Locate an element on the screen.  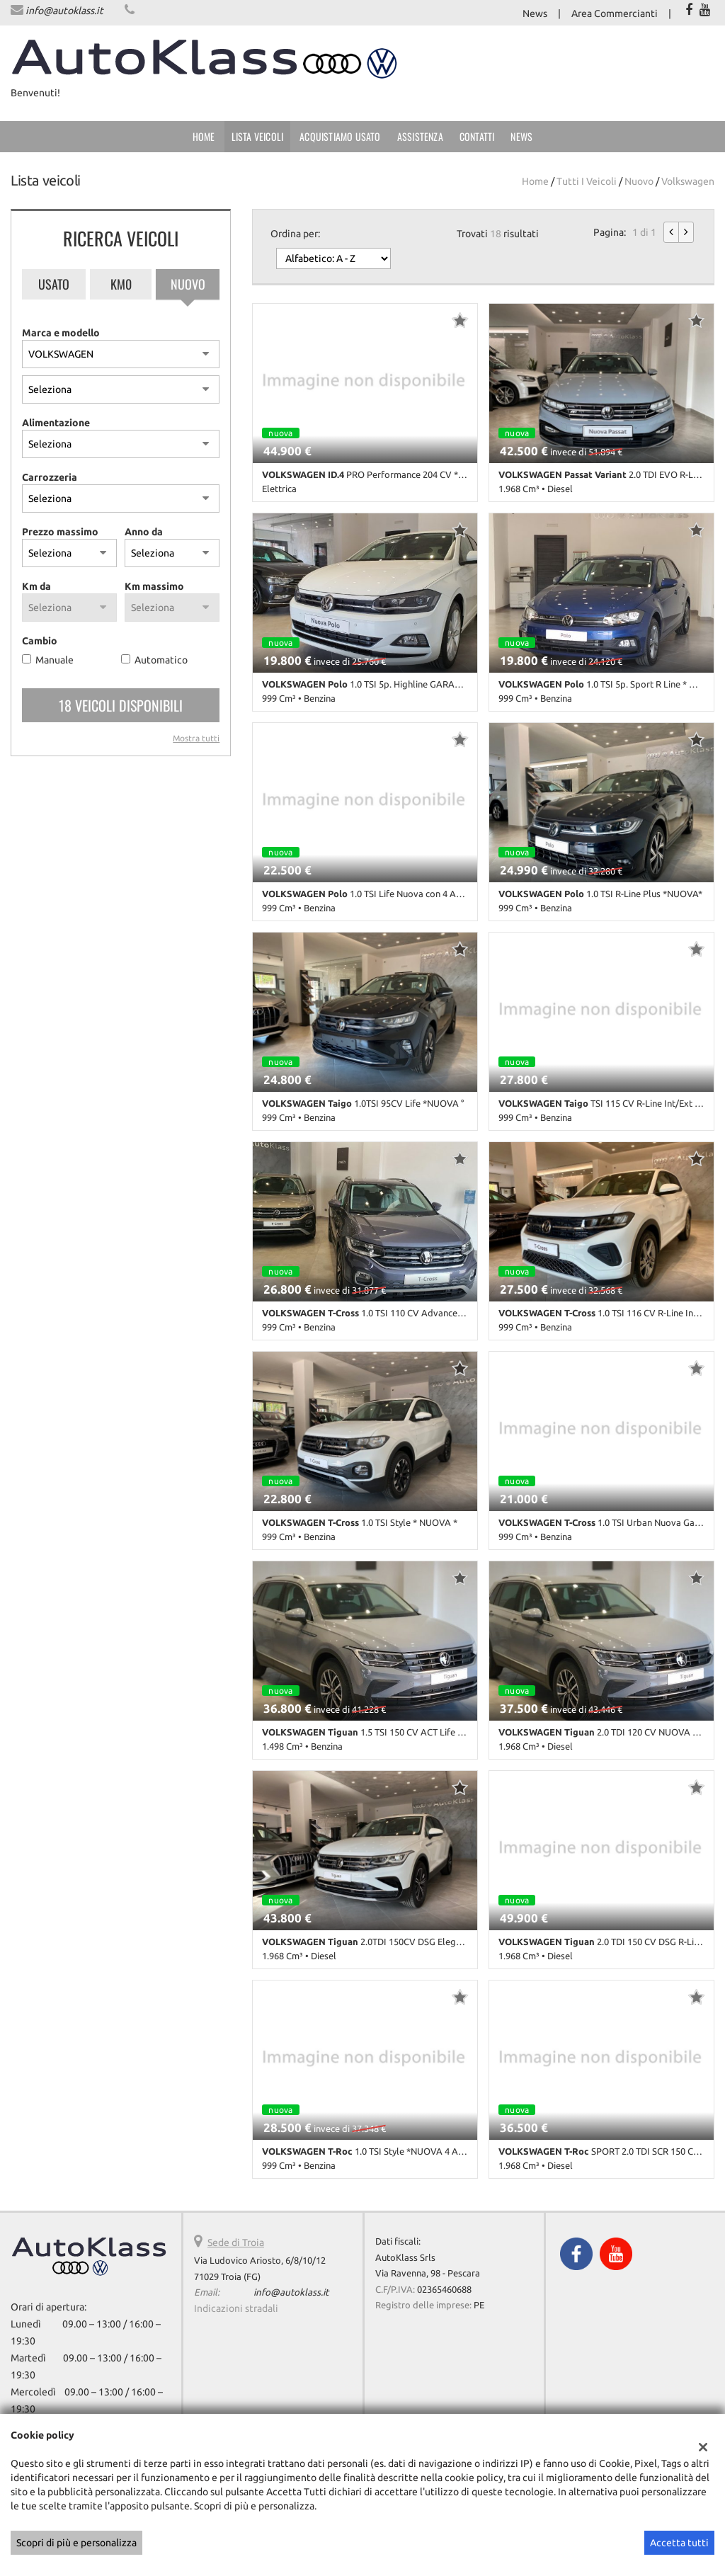
Home is located at coordinates (204, 136).